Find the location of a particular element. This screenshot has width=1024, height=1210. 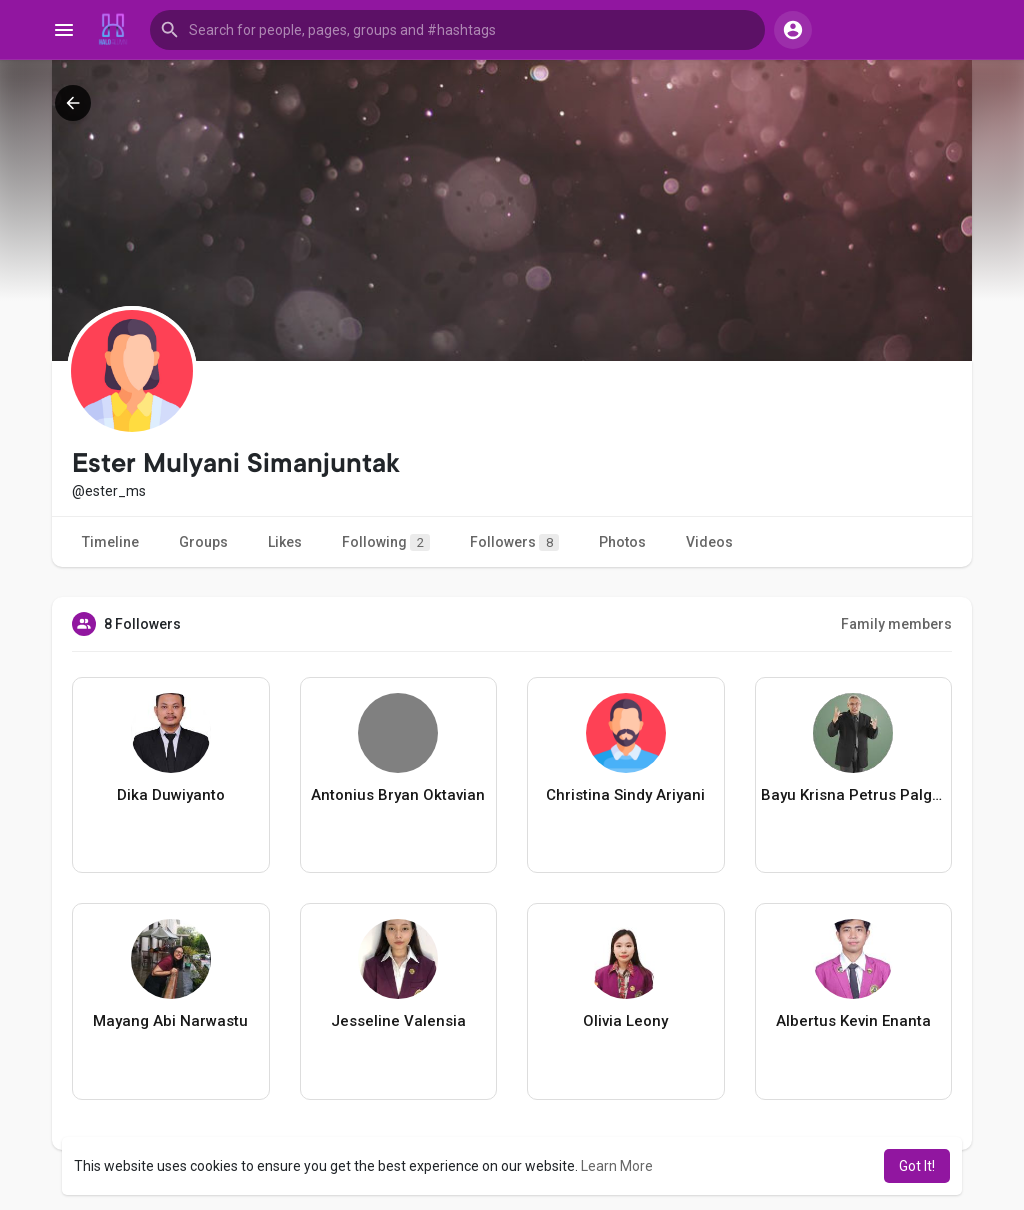

[button] is located at coordinates (457, 30).